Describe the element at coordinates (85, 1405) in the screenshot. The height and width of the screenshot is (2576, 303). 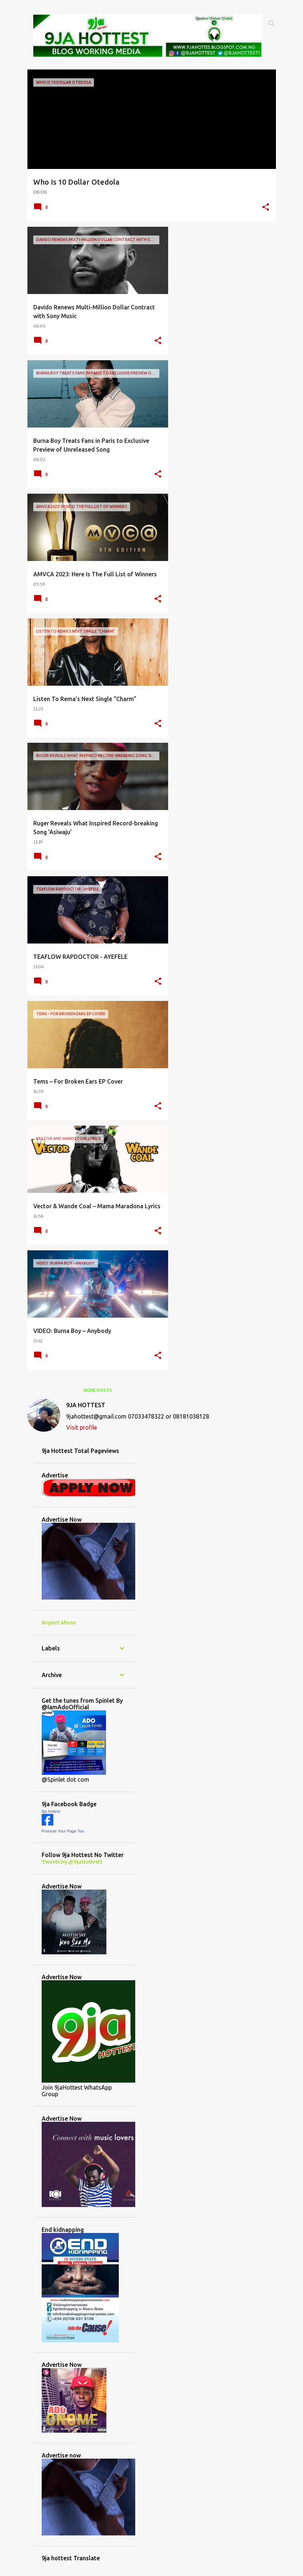
I see `9JA HOTTEST` at that location.